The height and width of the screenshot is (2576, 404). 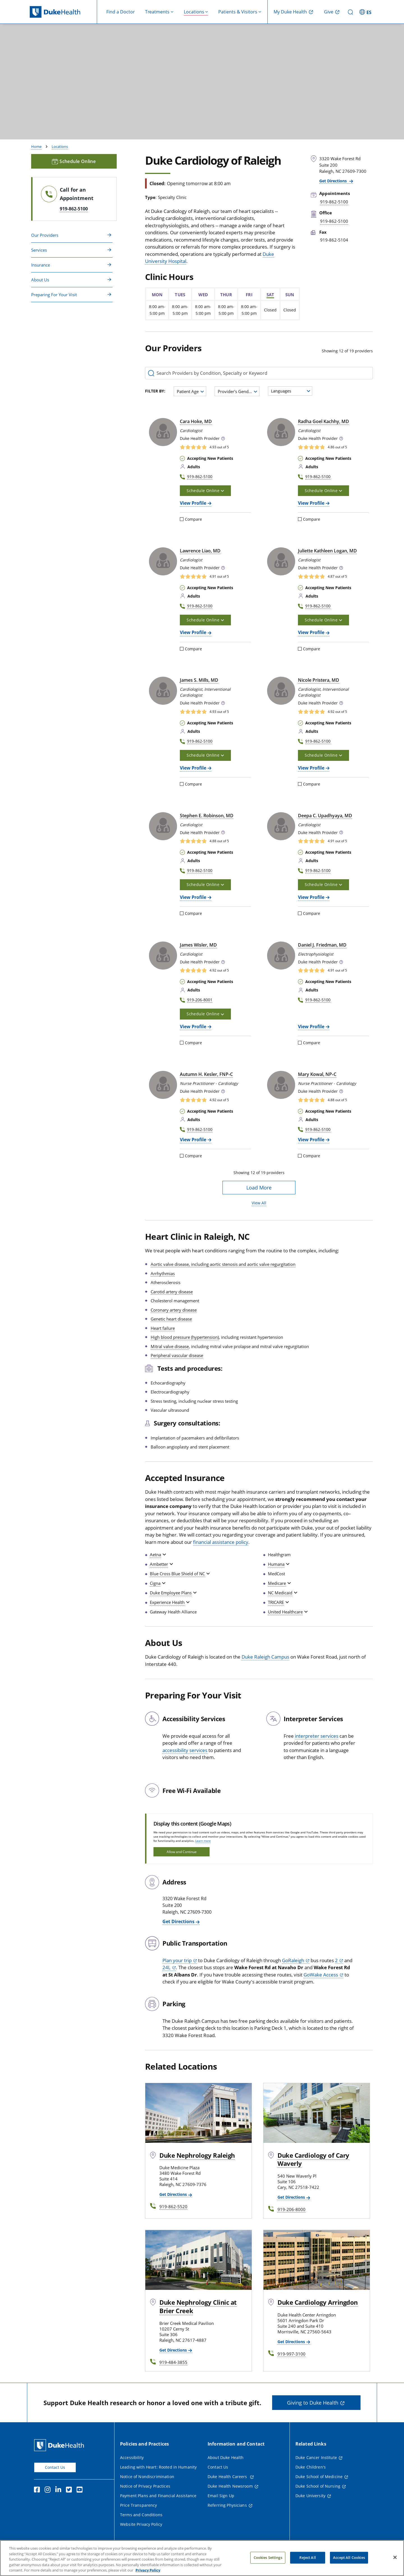 What do you see at coordinates (259, 1187) in the screenshot?
I see `Load More` at bounding box center [259, 1187].